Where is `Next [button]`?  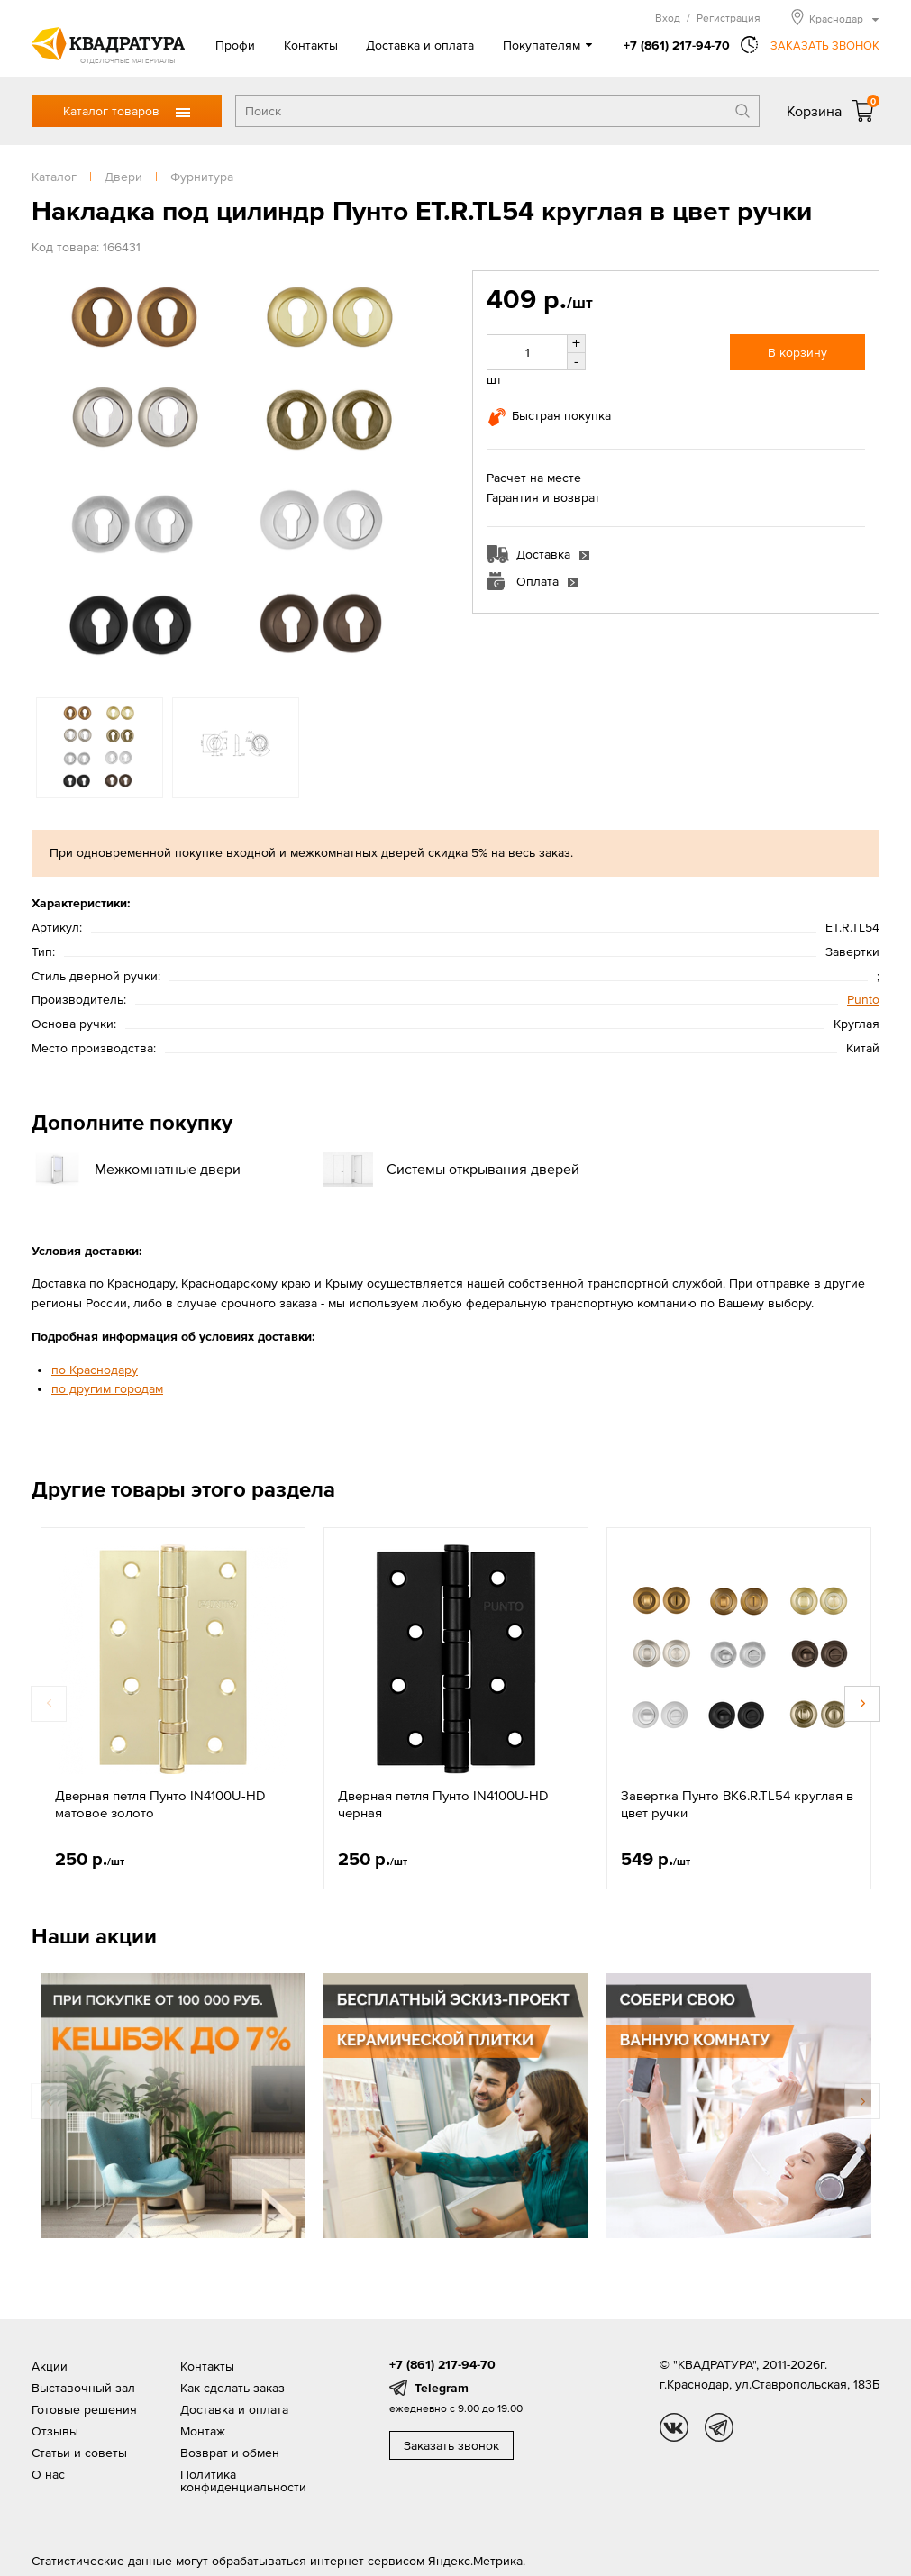
Next [button] is located at coordinates (862, 1704).